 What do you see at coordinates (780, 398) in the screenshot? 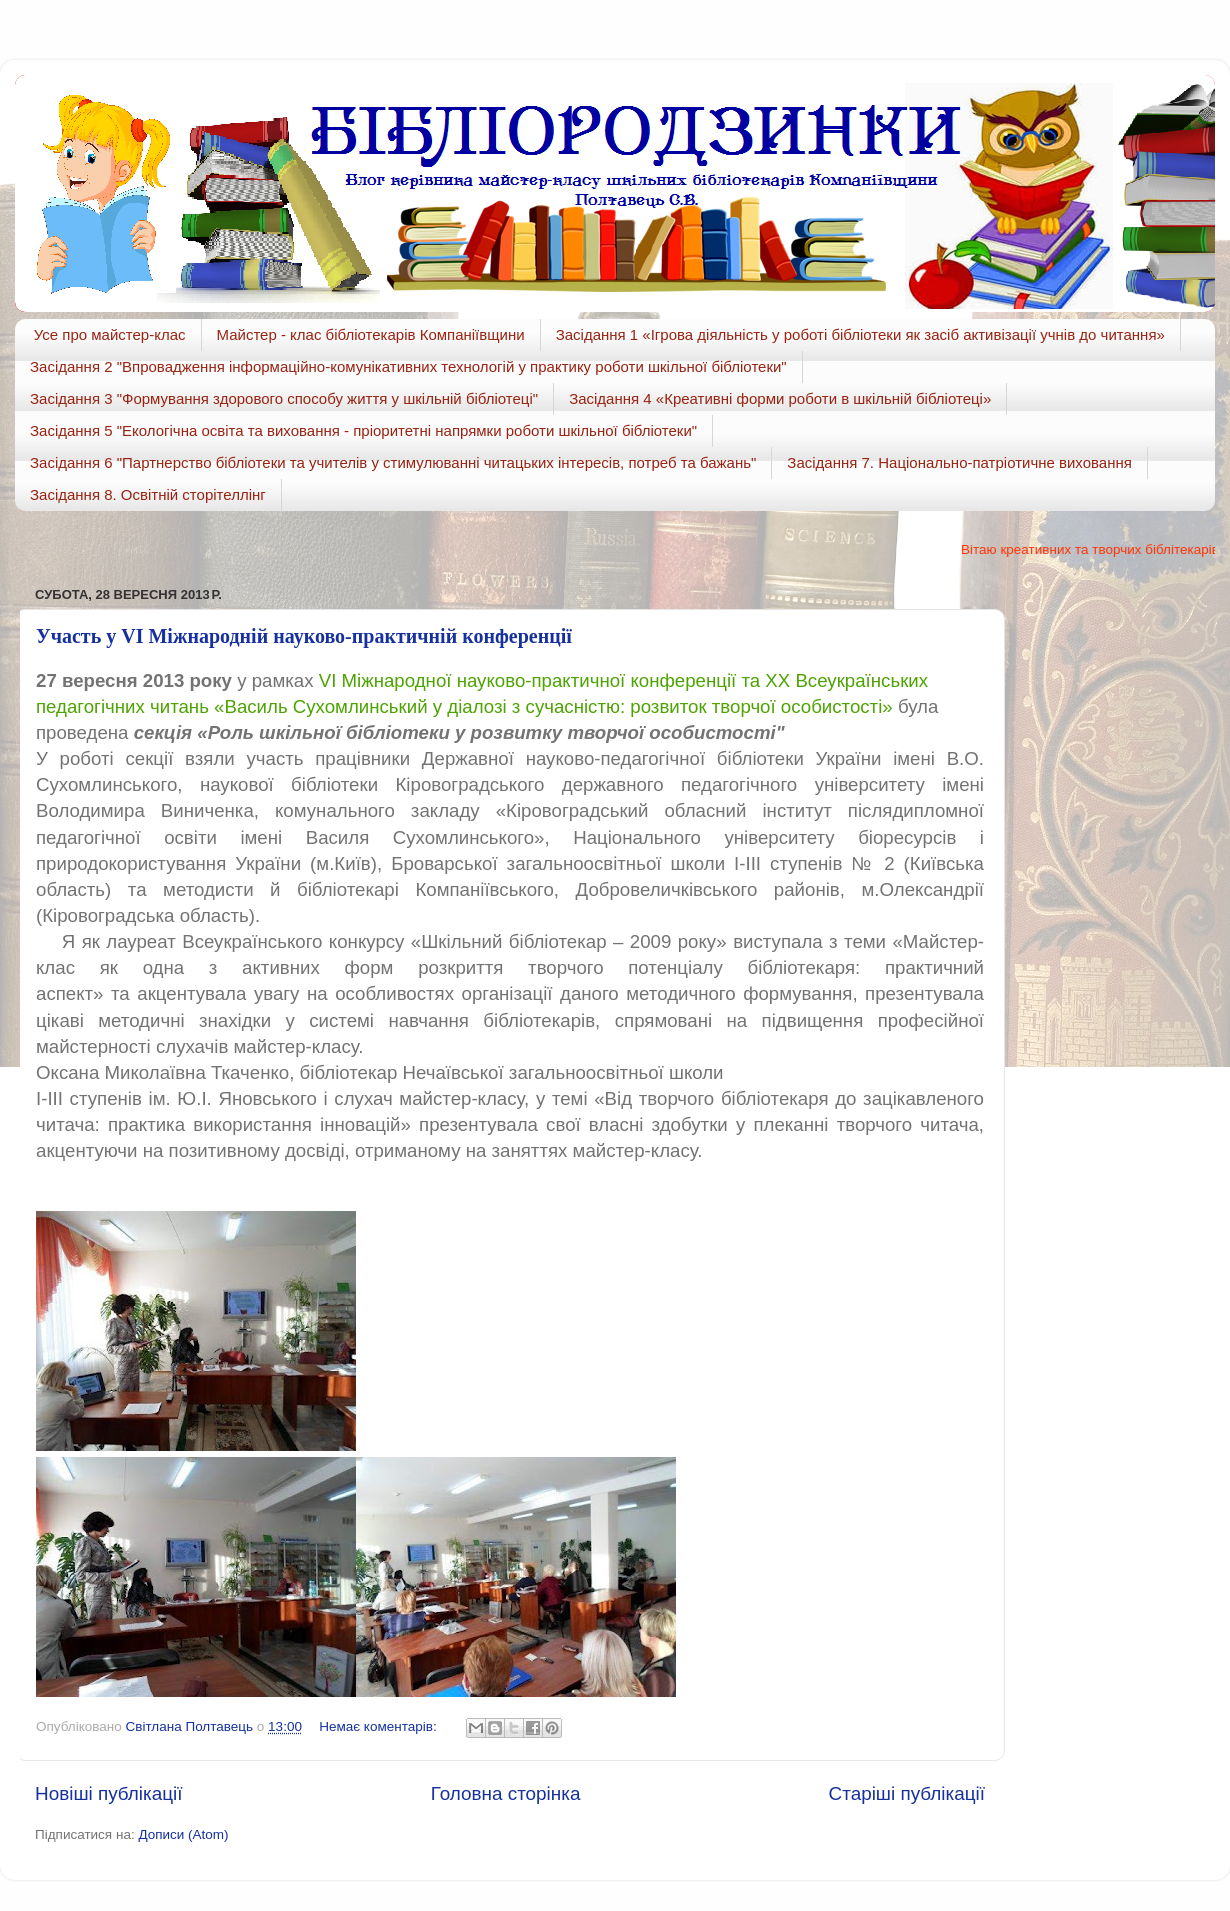
I see `Засідання 4 «Креативні форми роботи в шкільній бібліотеці»` at bounding box center [780, 398].